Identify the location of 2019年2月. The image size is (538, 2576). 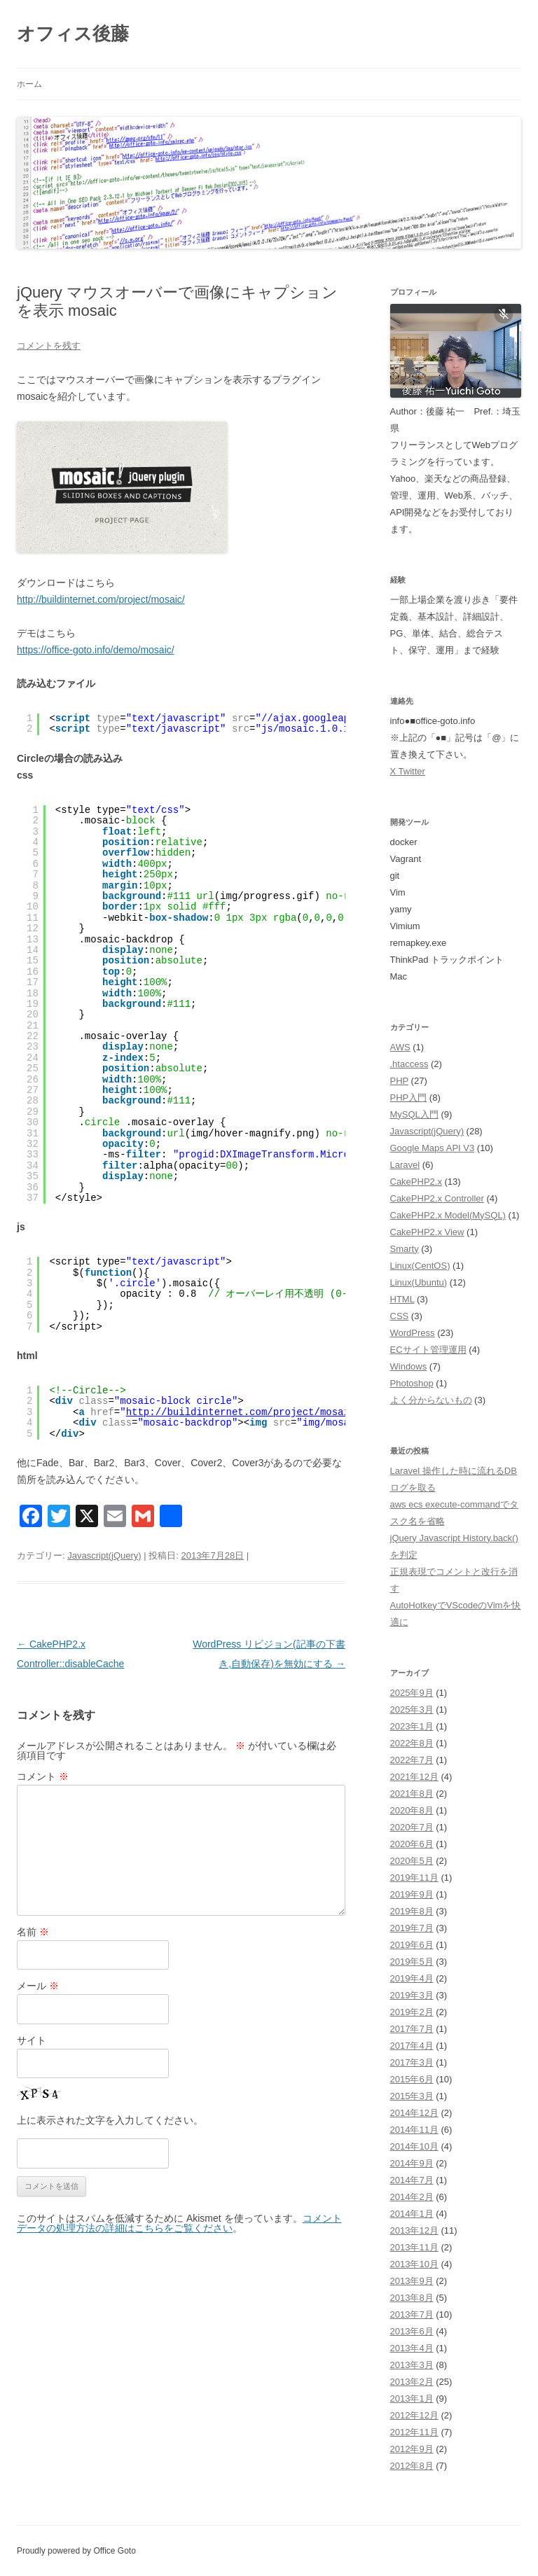
(412, 2012).